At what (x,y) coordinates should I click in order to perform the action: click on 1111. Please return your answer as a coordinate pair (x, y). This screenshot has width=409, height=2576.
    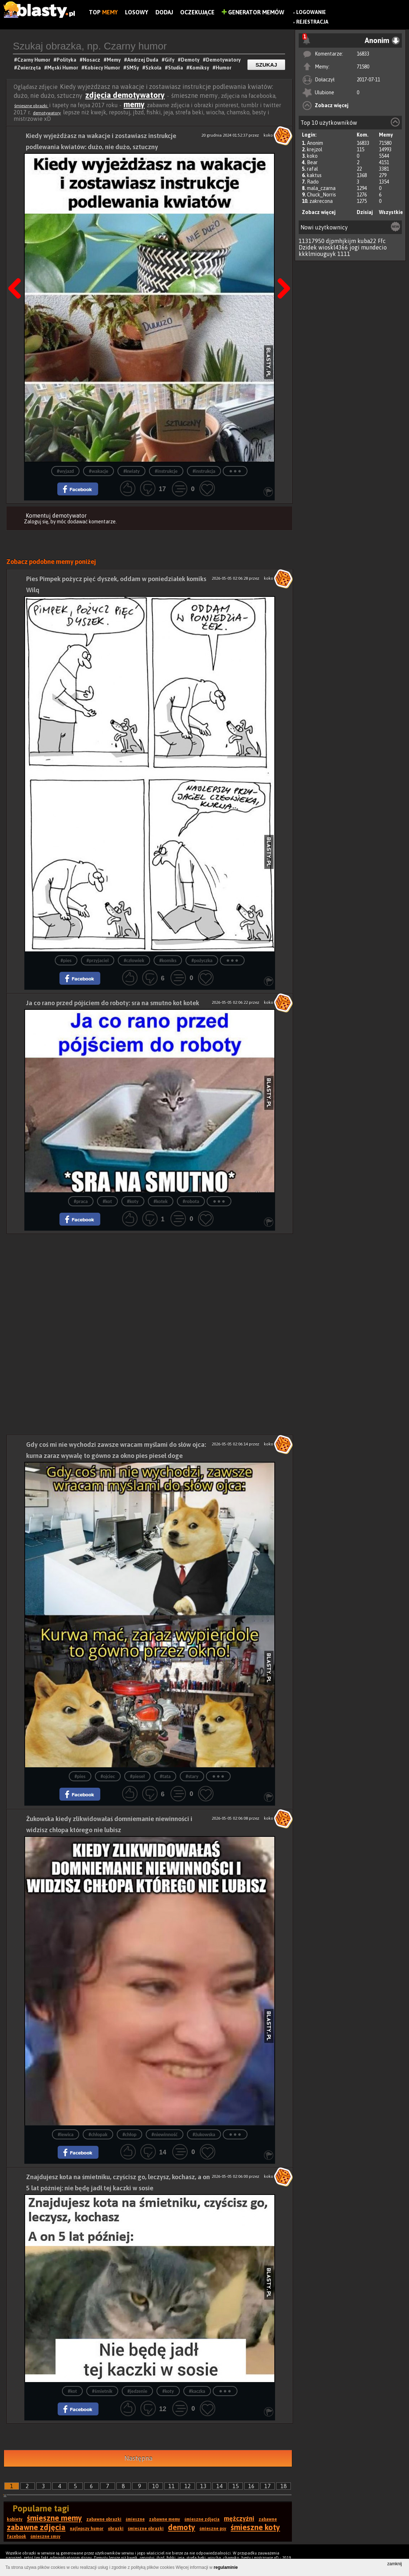
    Looking at the image, I should click on (343, 254).